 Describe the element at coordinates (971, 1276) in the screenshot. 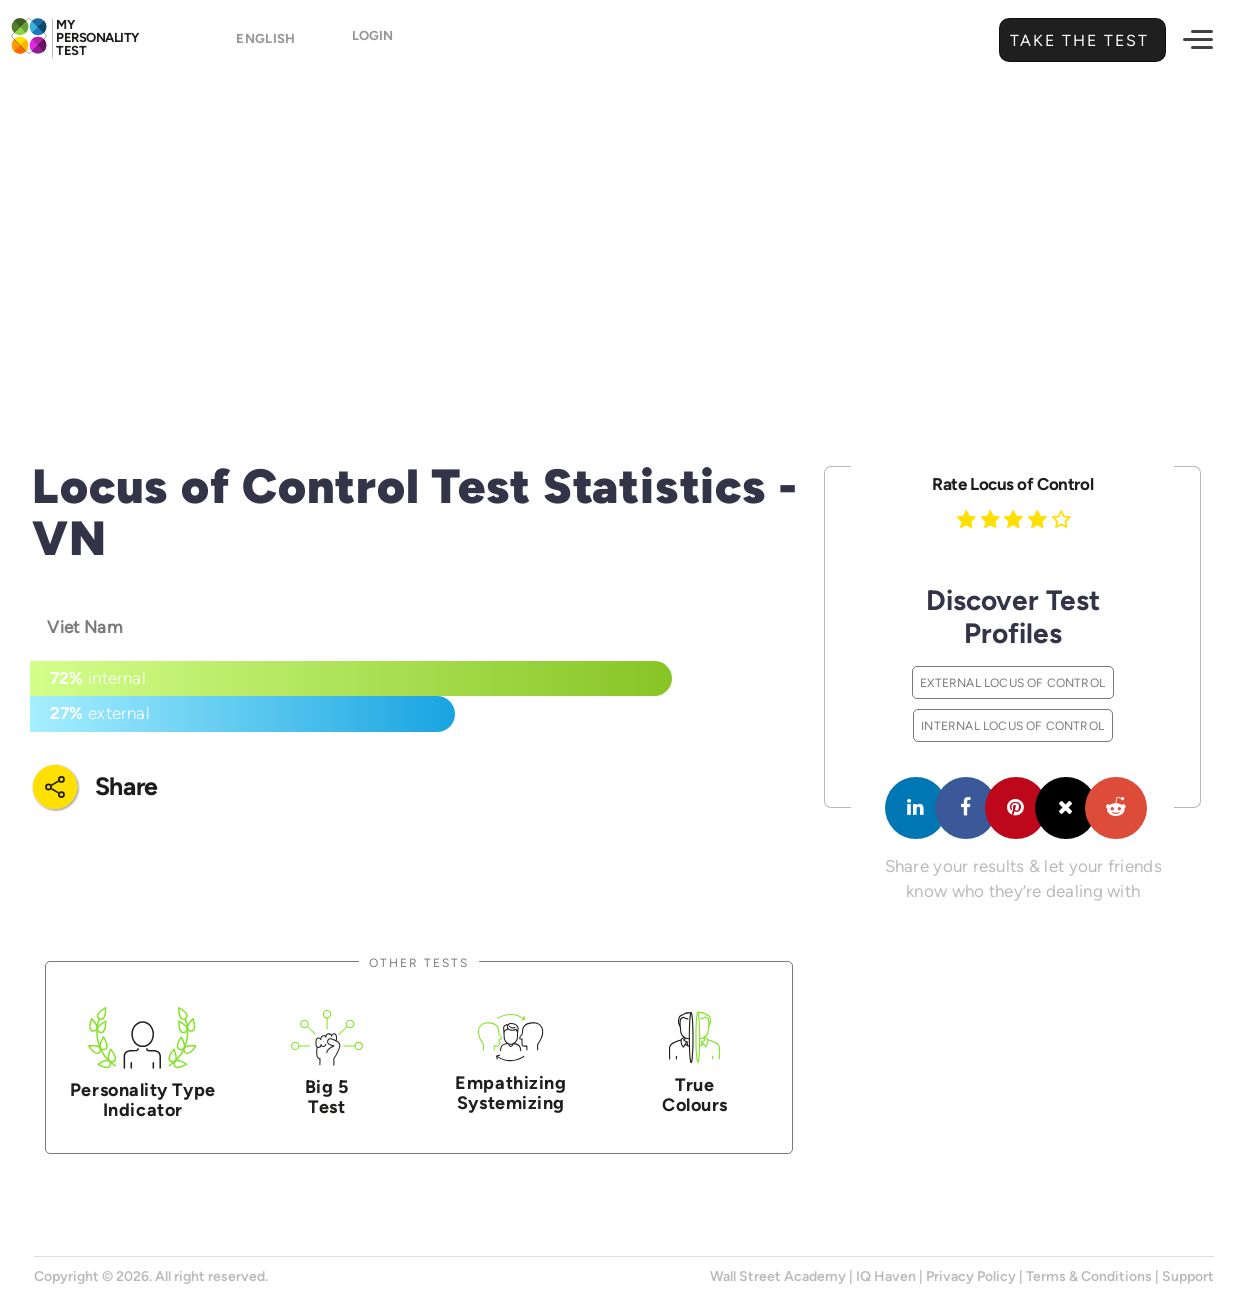

I see `Privacy Policy` at that location.